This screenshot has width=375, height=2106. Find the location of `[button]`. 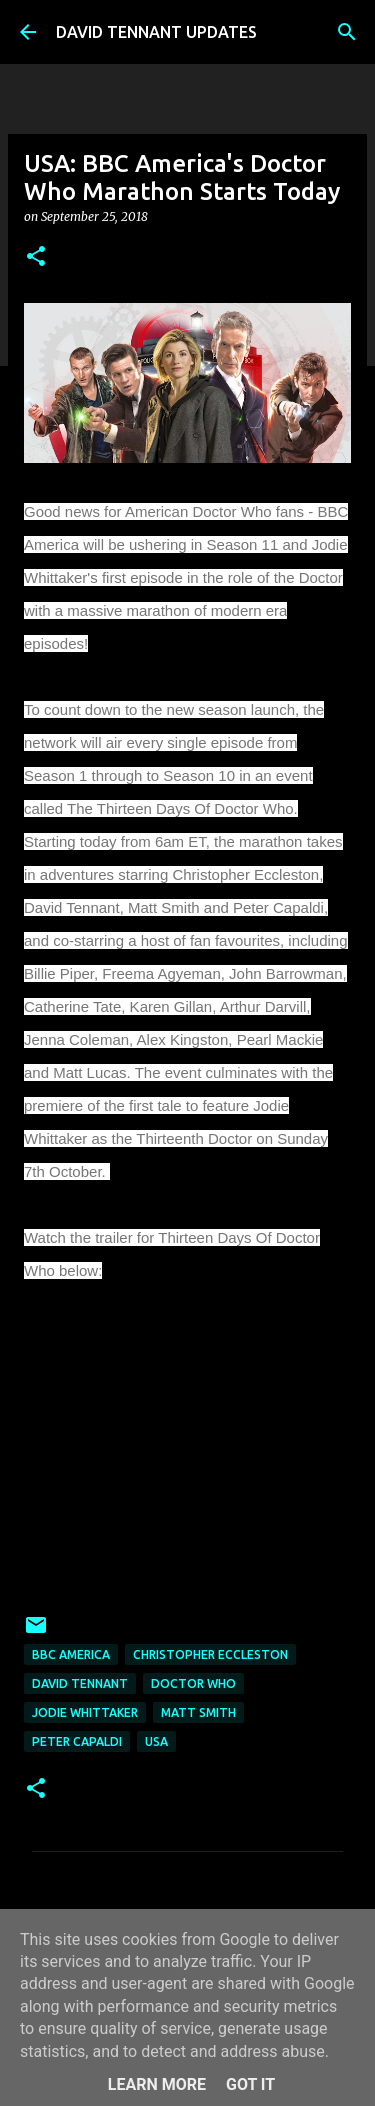

[button] is located at coordinates (36, 257).